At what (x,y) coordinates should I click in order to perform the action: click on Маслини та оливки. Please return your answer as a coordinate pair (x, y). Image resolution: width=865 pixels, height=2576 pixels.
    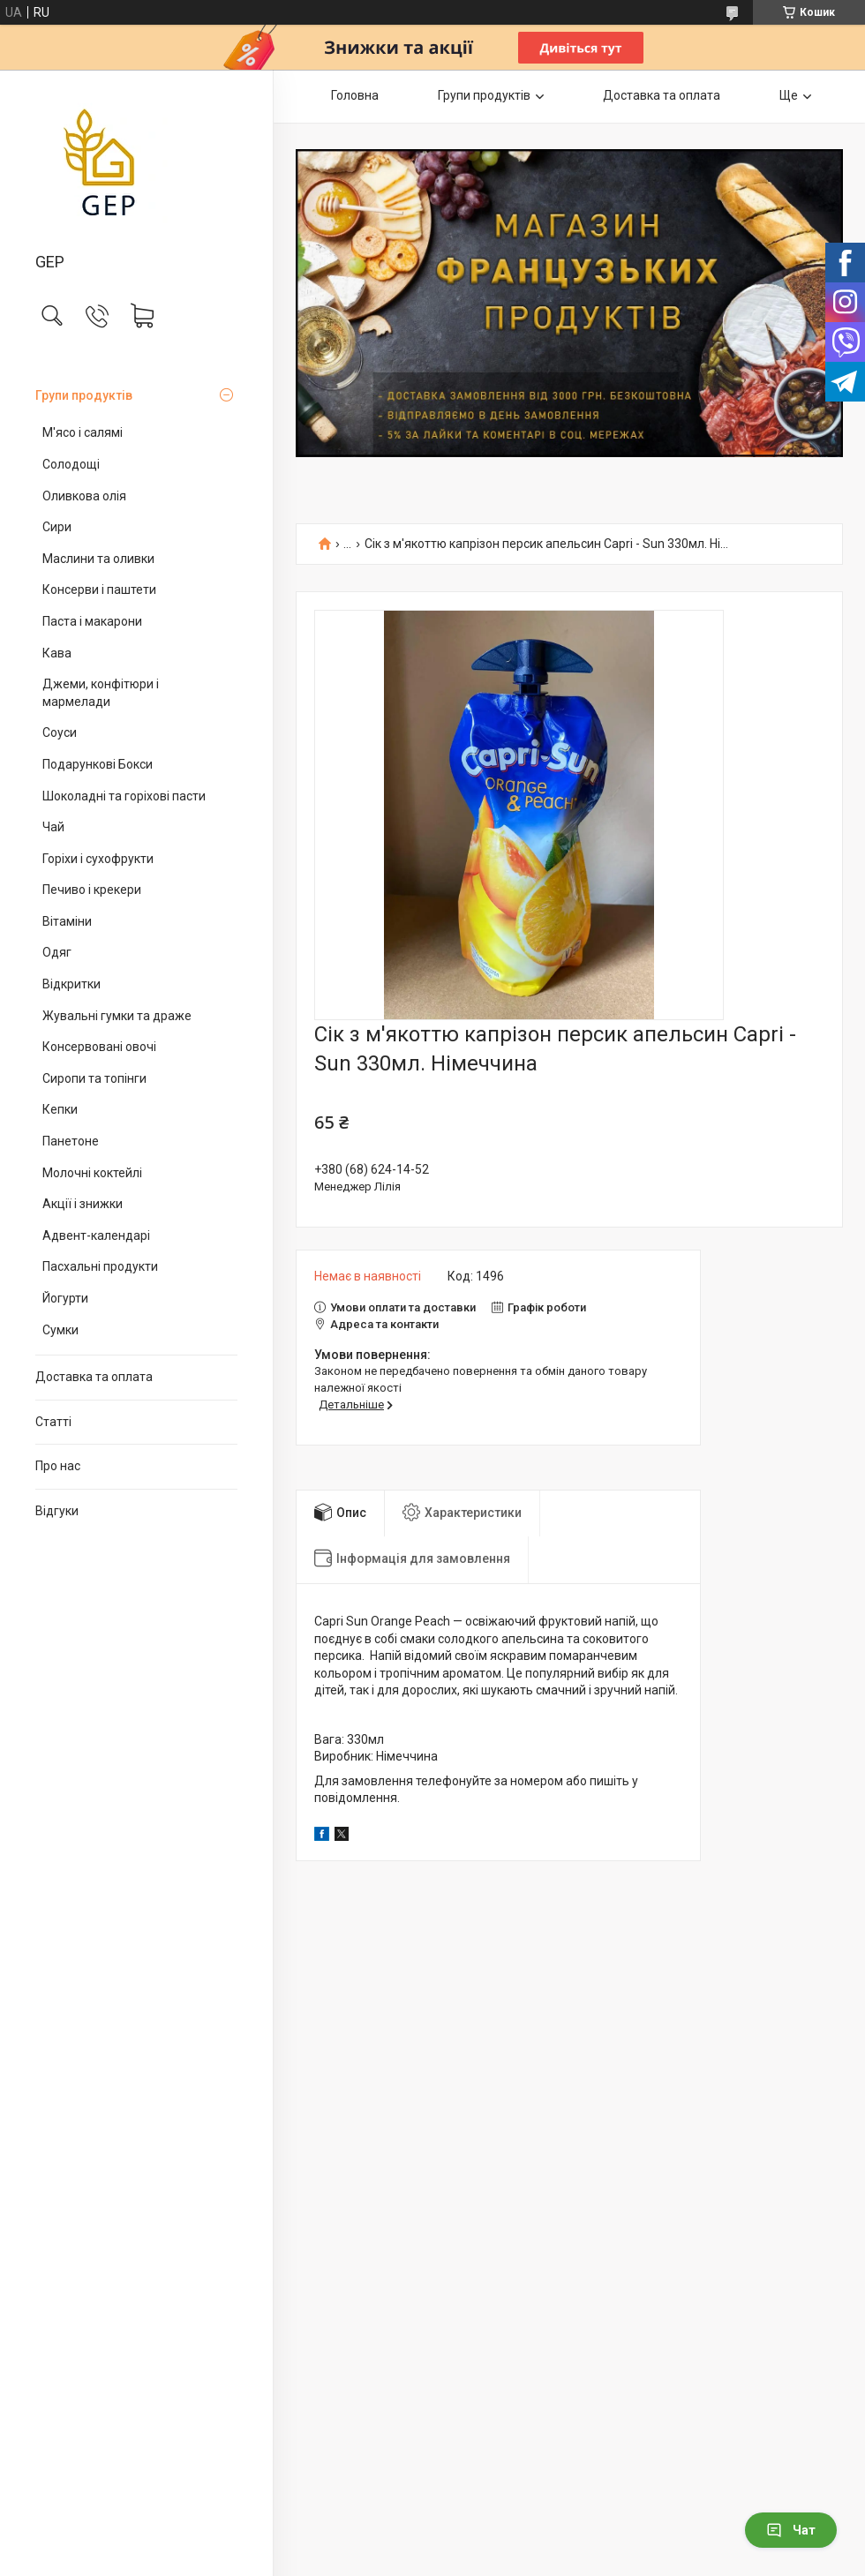
    Looking at the image, I should click on (98, 559).